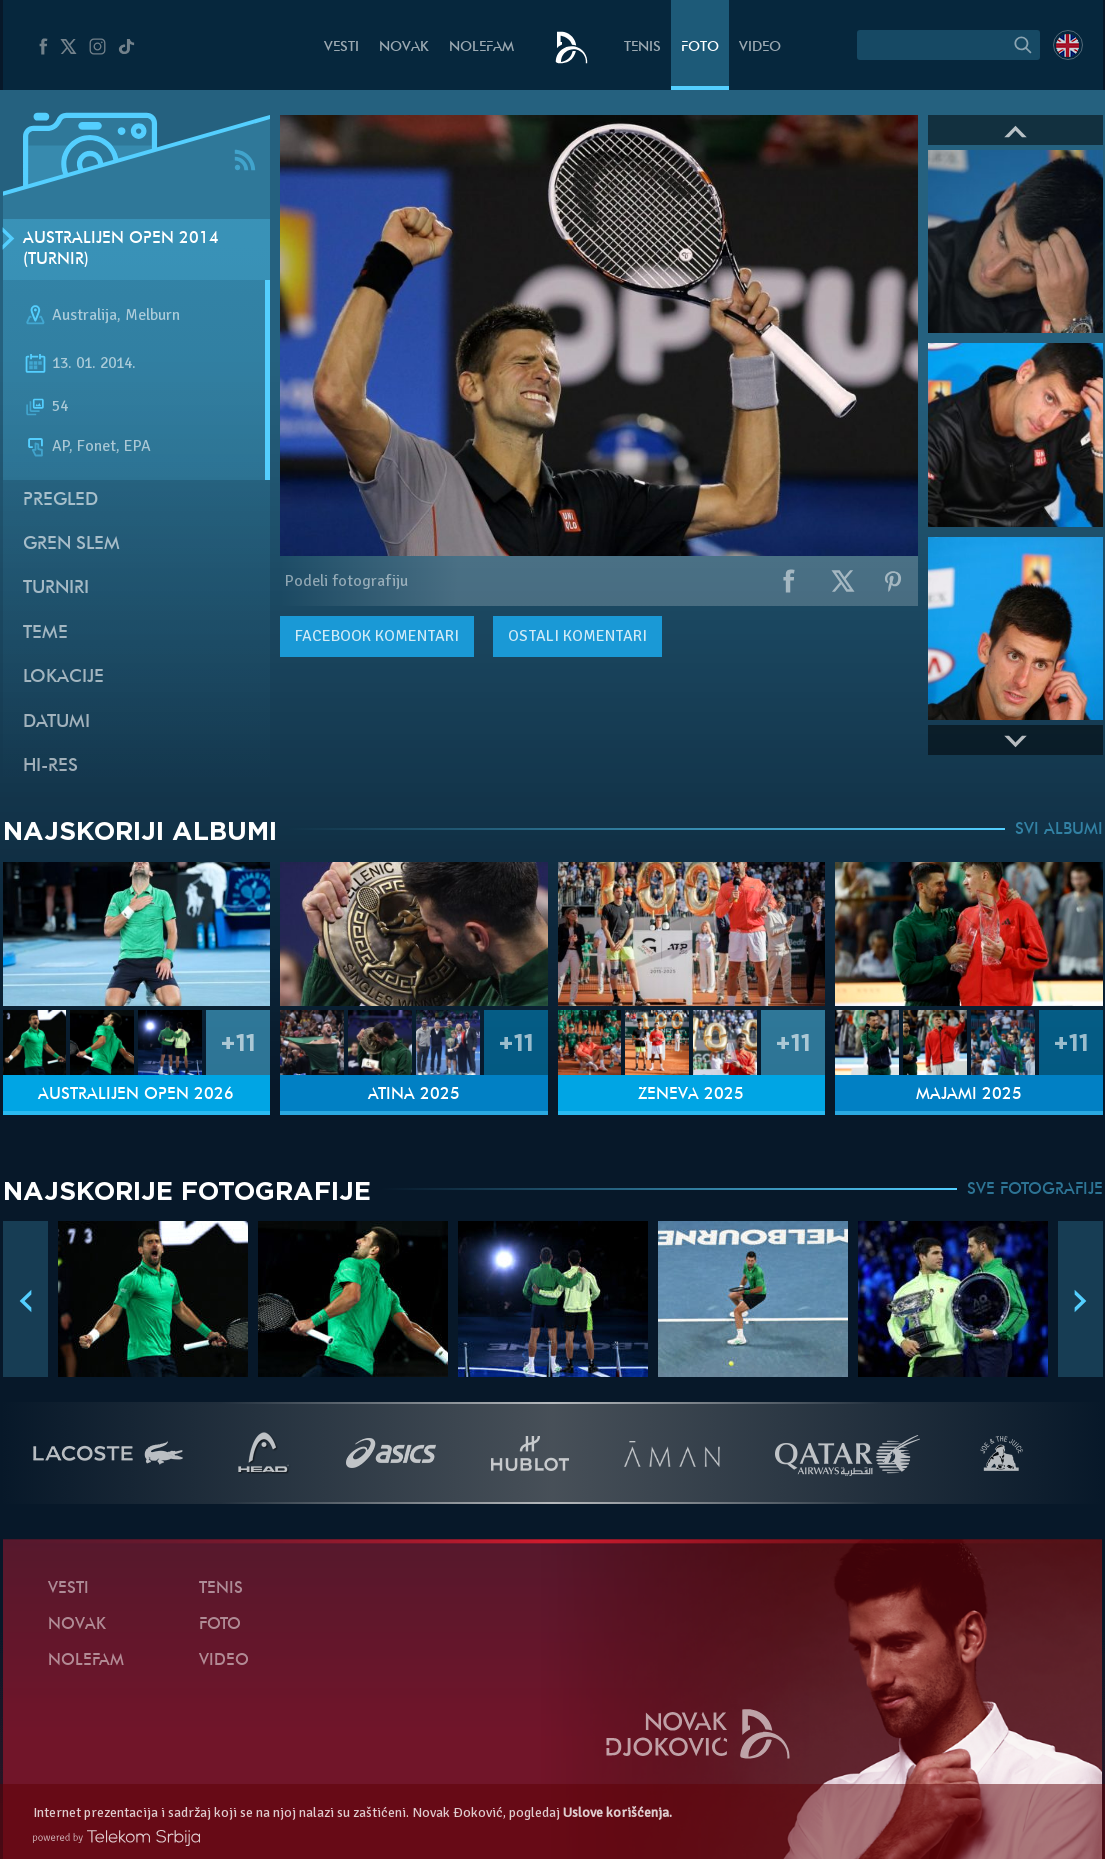 The width and height of the screenshot is (1105, 1859). I want to click on Ženeva 2025, so click(691, 1095).